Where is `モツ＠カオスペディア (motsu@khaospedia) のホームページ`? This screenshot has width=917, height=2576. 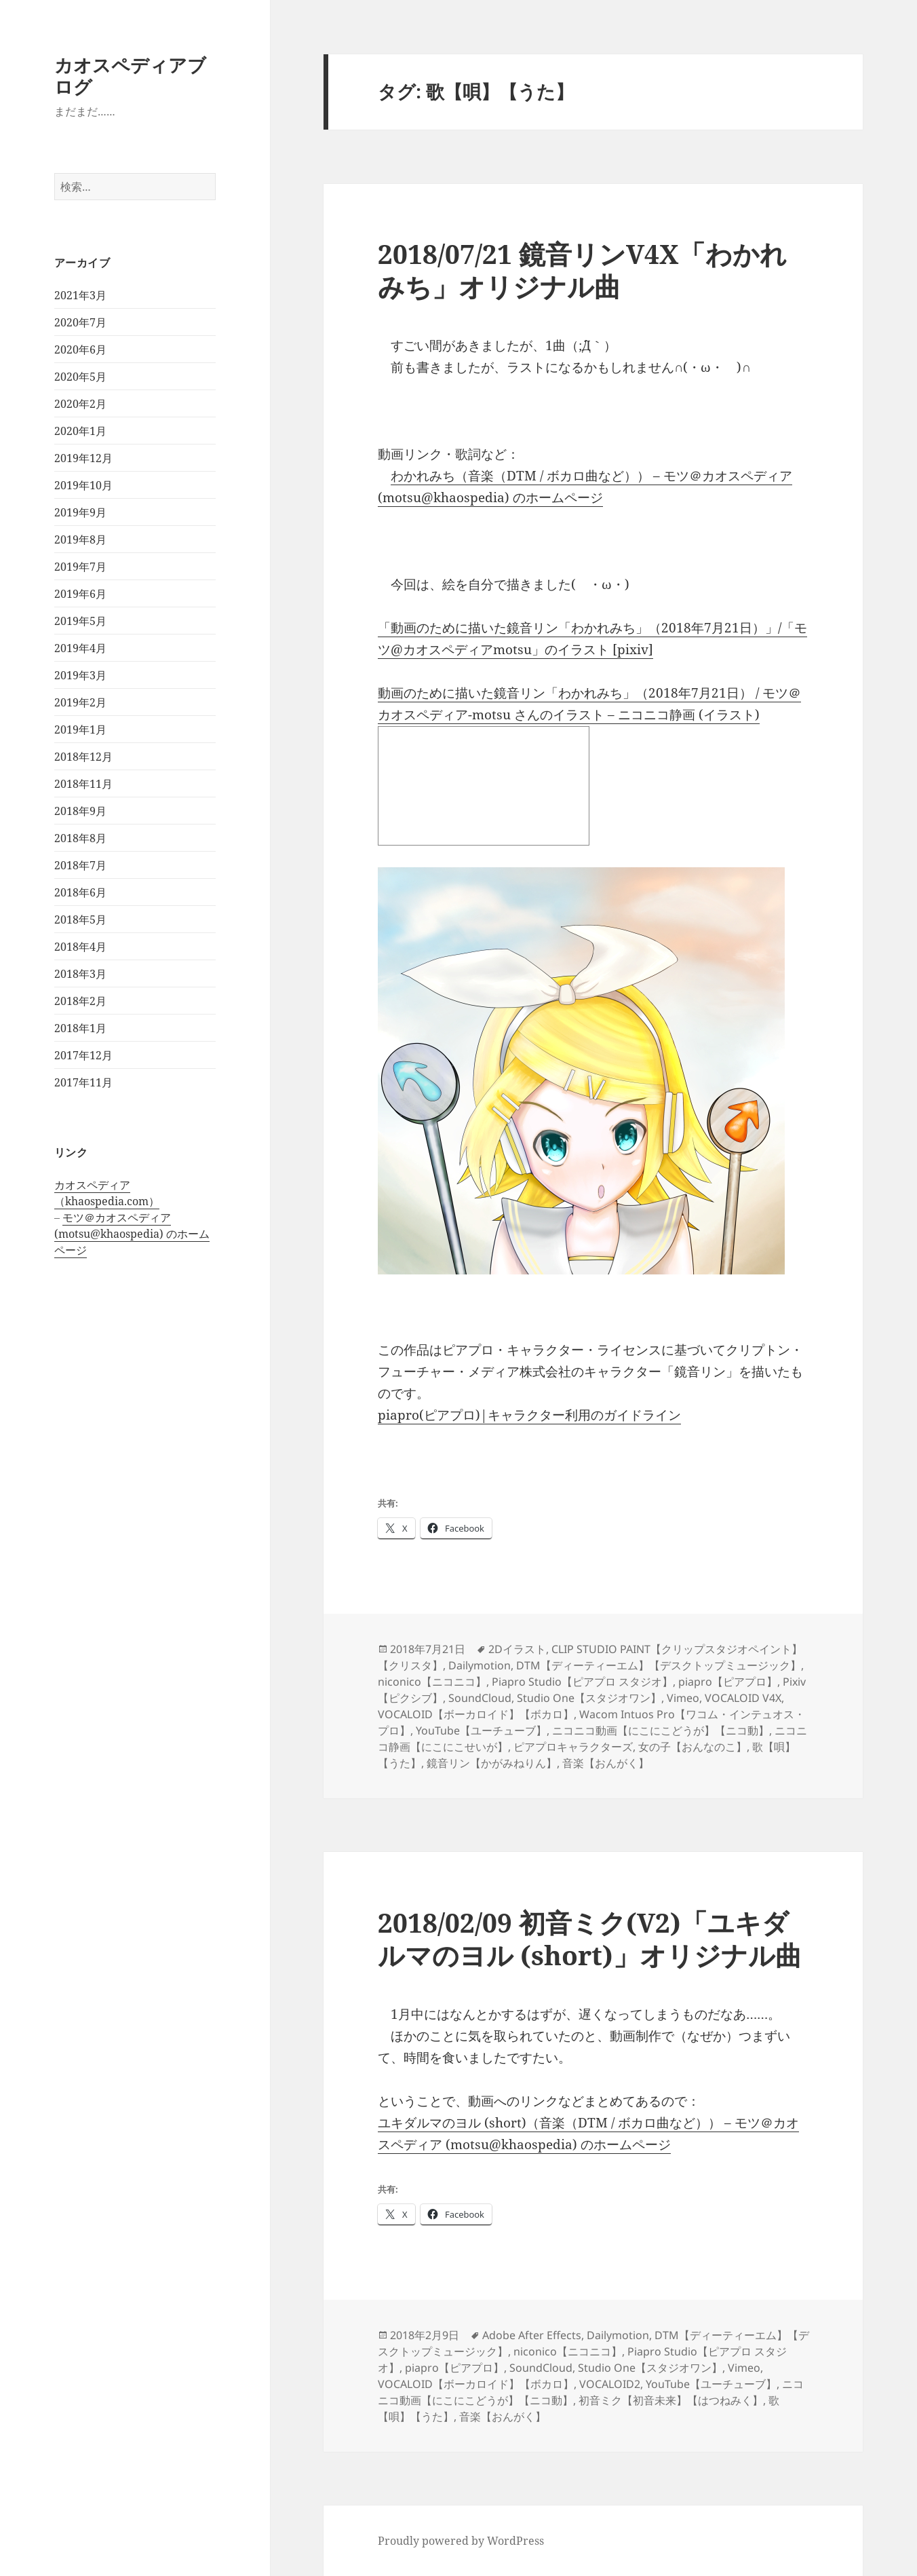
モツ＠カオスペディア (motsu@khaospedia) のホームページ is located at coordinates (132, 1233).